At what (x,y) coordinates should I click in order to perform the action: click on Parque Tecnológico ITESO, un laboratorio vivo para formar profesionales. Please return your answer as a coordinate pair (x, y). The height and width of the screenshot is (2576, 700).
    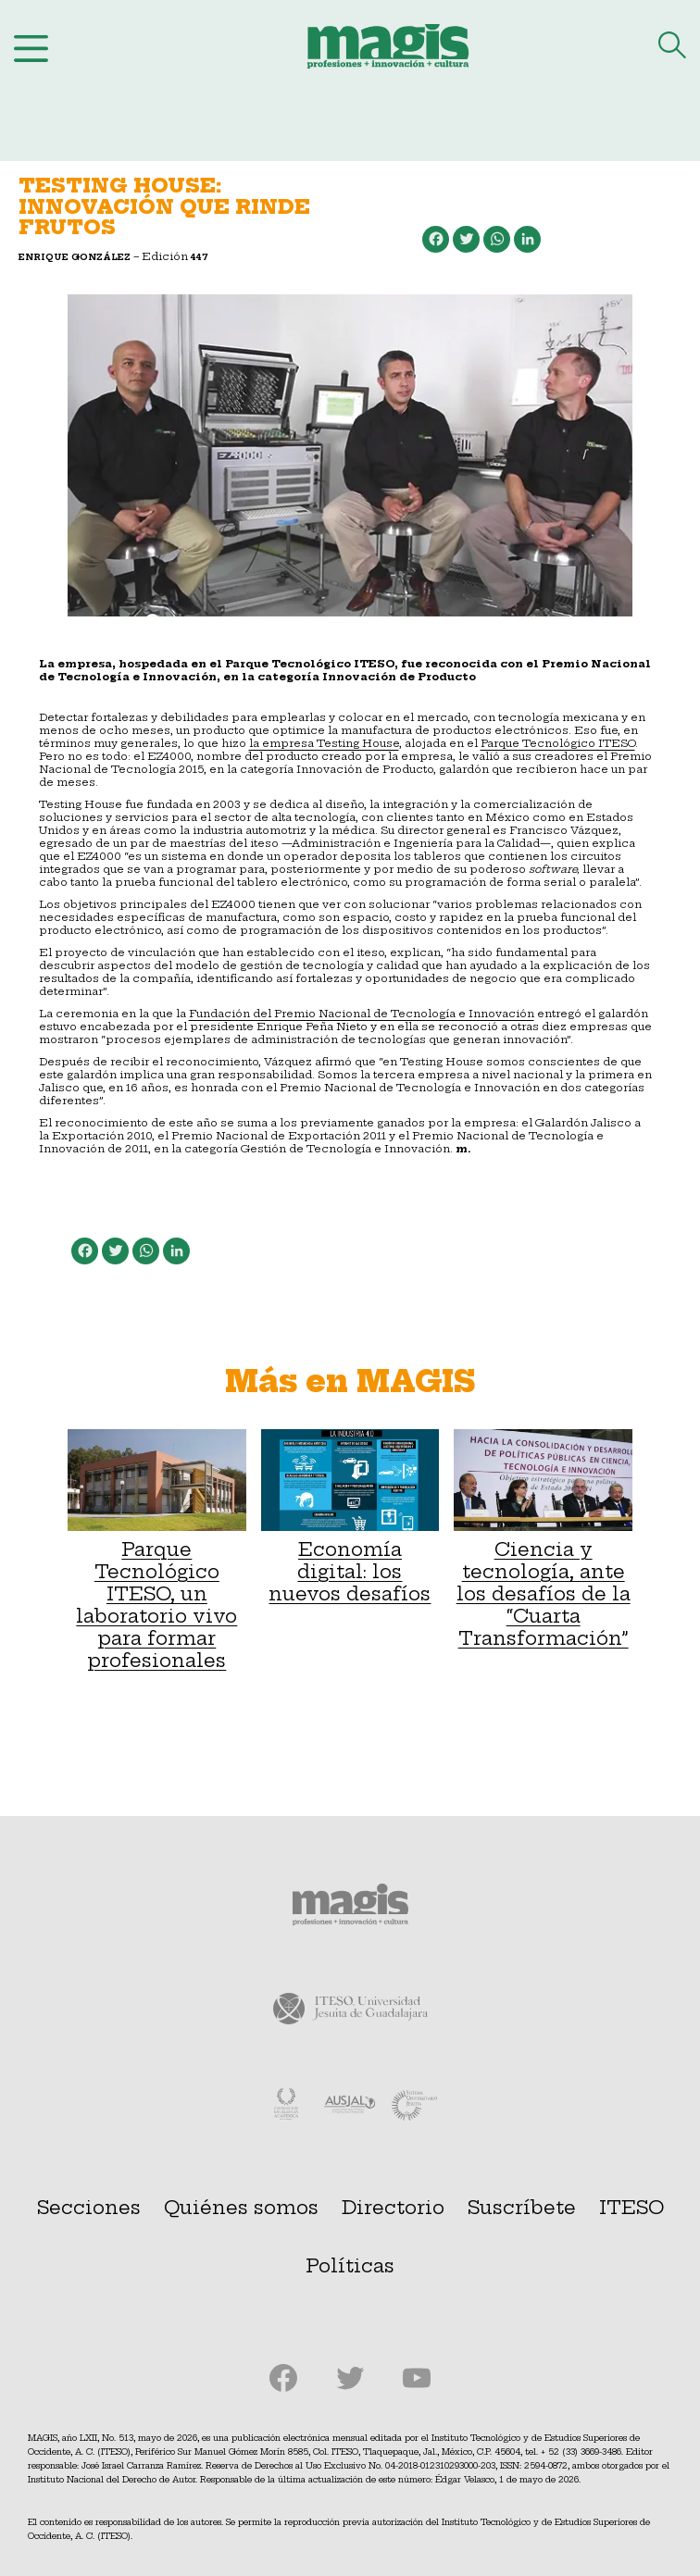
    Looking at the image, I should click on (157, 1550).